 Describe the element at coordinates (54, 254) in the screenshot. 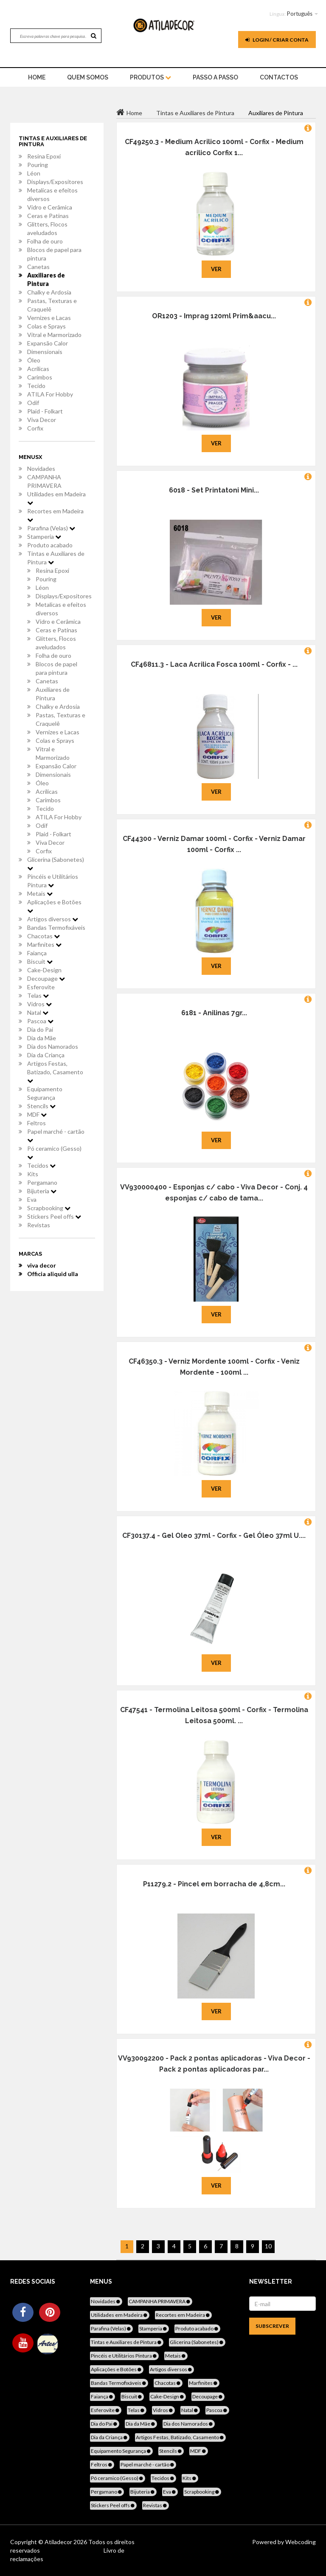

I see `Blocos de papel para pintura` at that location.